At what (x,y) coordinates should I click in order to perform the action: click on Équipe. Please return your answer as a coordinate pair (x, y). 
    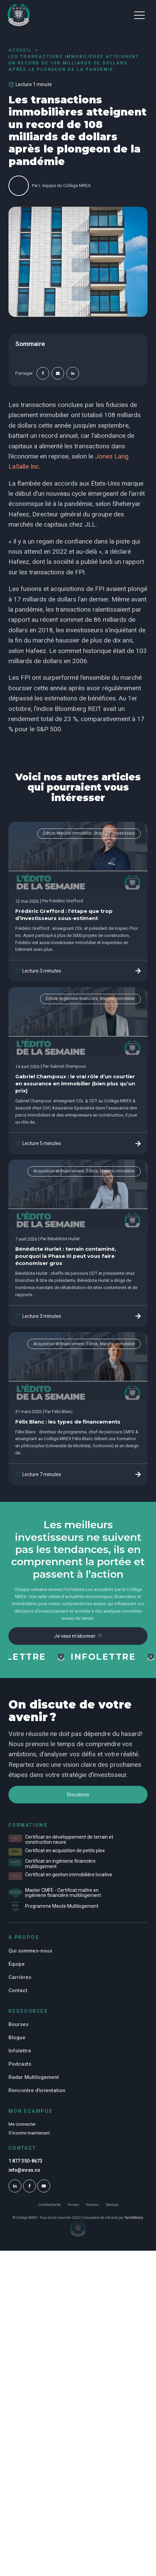
    Looking at the image, I should click on (16, 1964).